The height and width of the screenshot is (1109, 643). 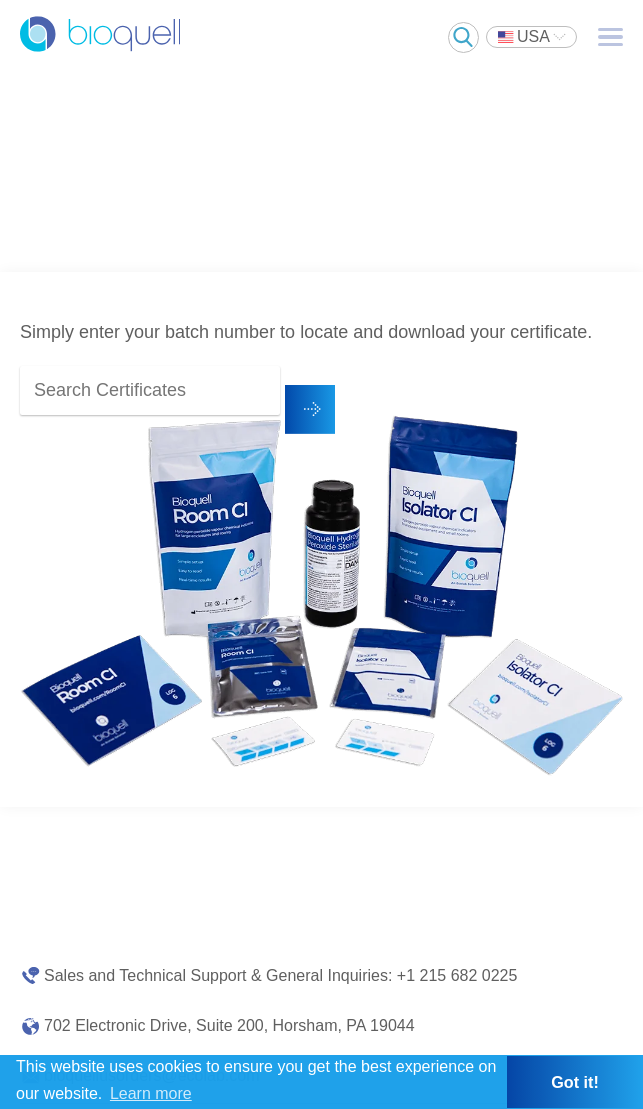 I want to click on 702 Electronic Drive, Suite 200, Horsham, PA 19044, so click(x=229, y=1025).